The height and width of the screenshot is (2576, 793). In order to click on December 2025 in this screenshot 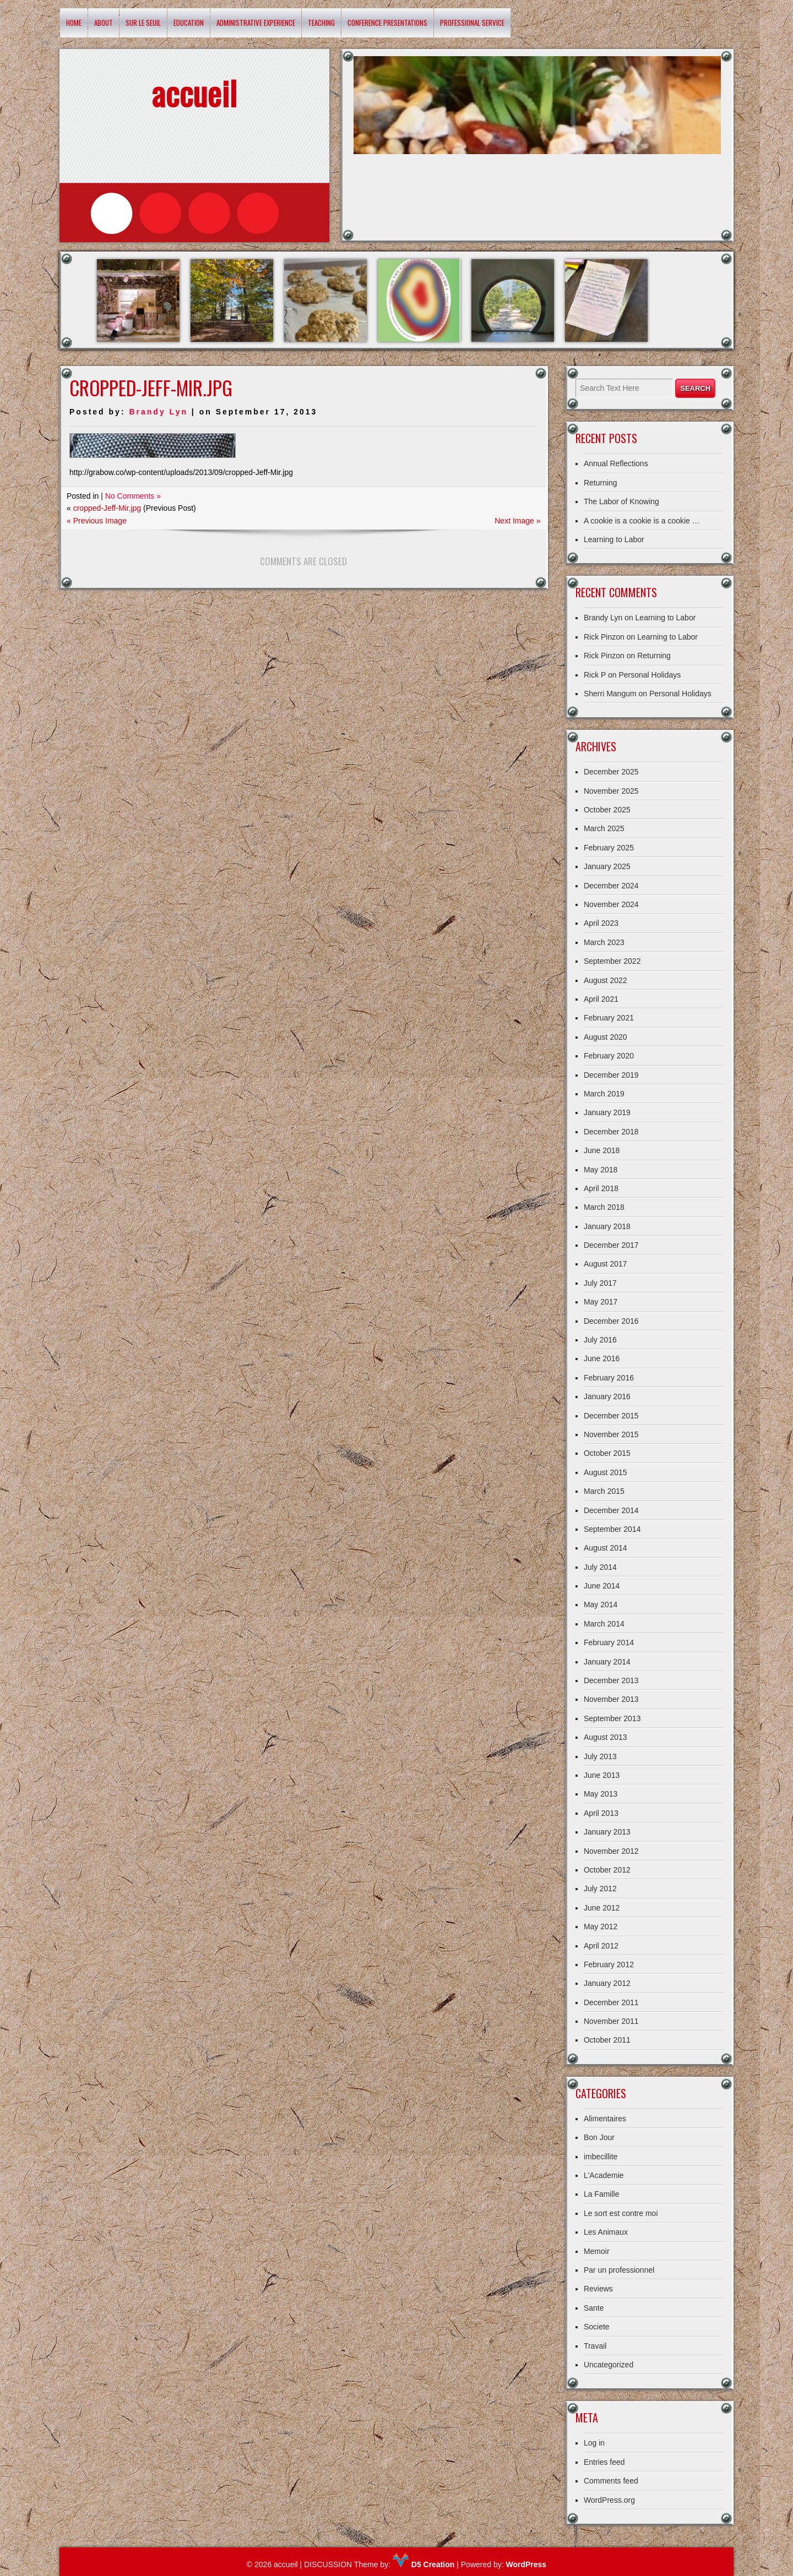, I will do `click(611, 771)`.